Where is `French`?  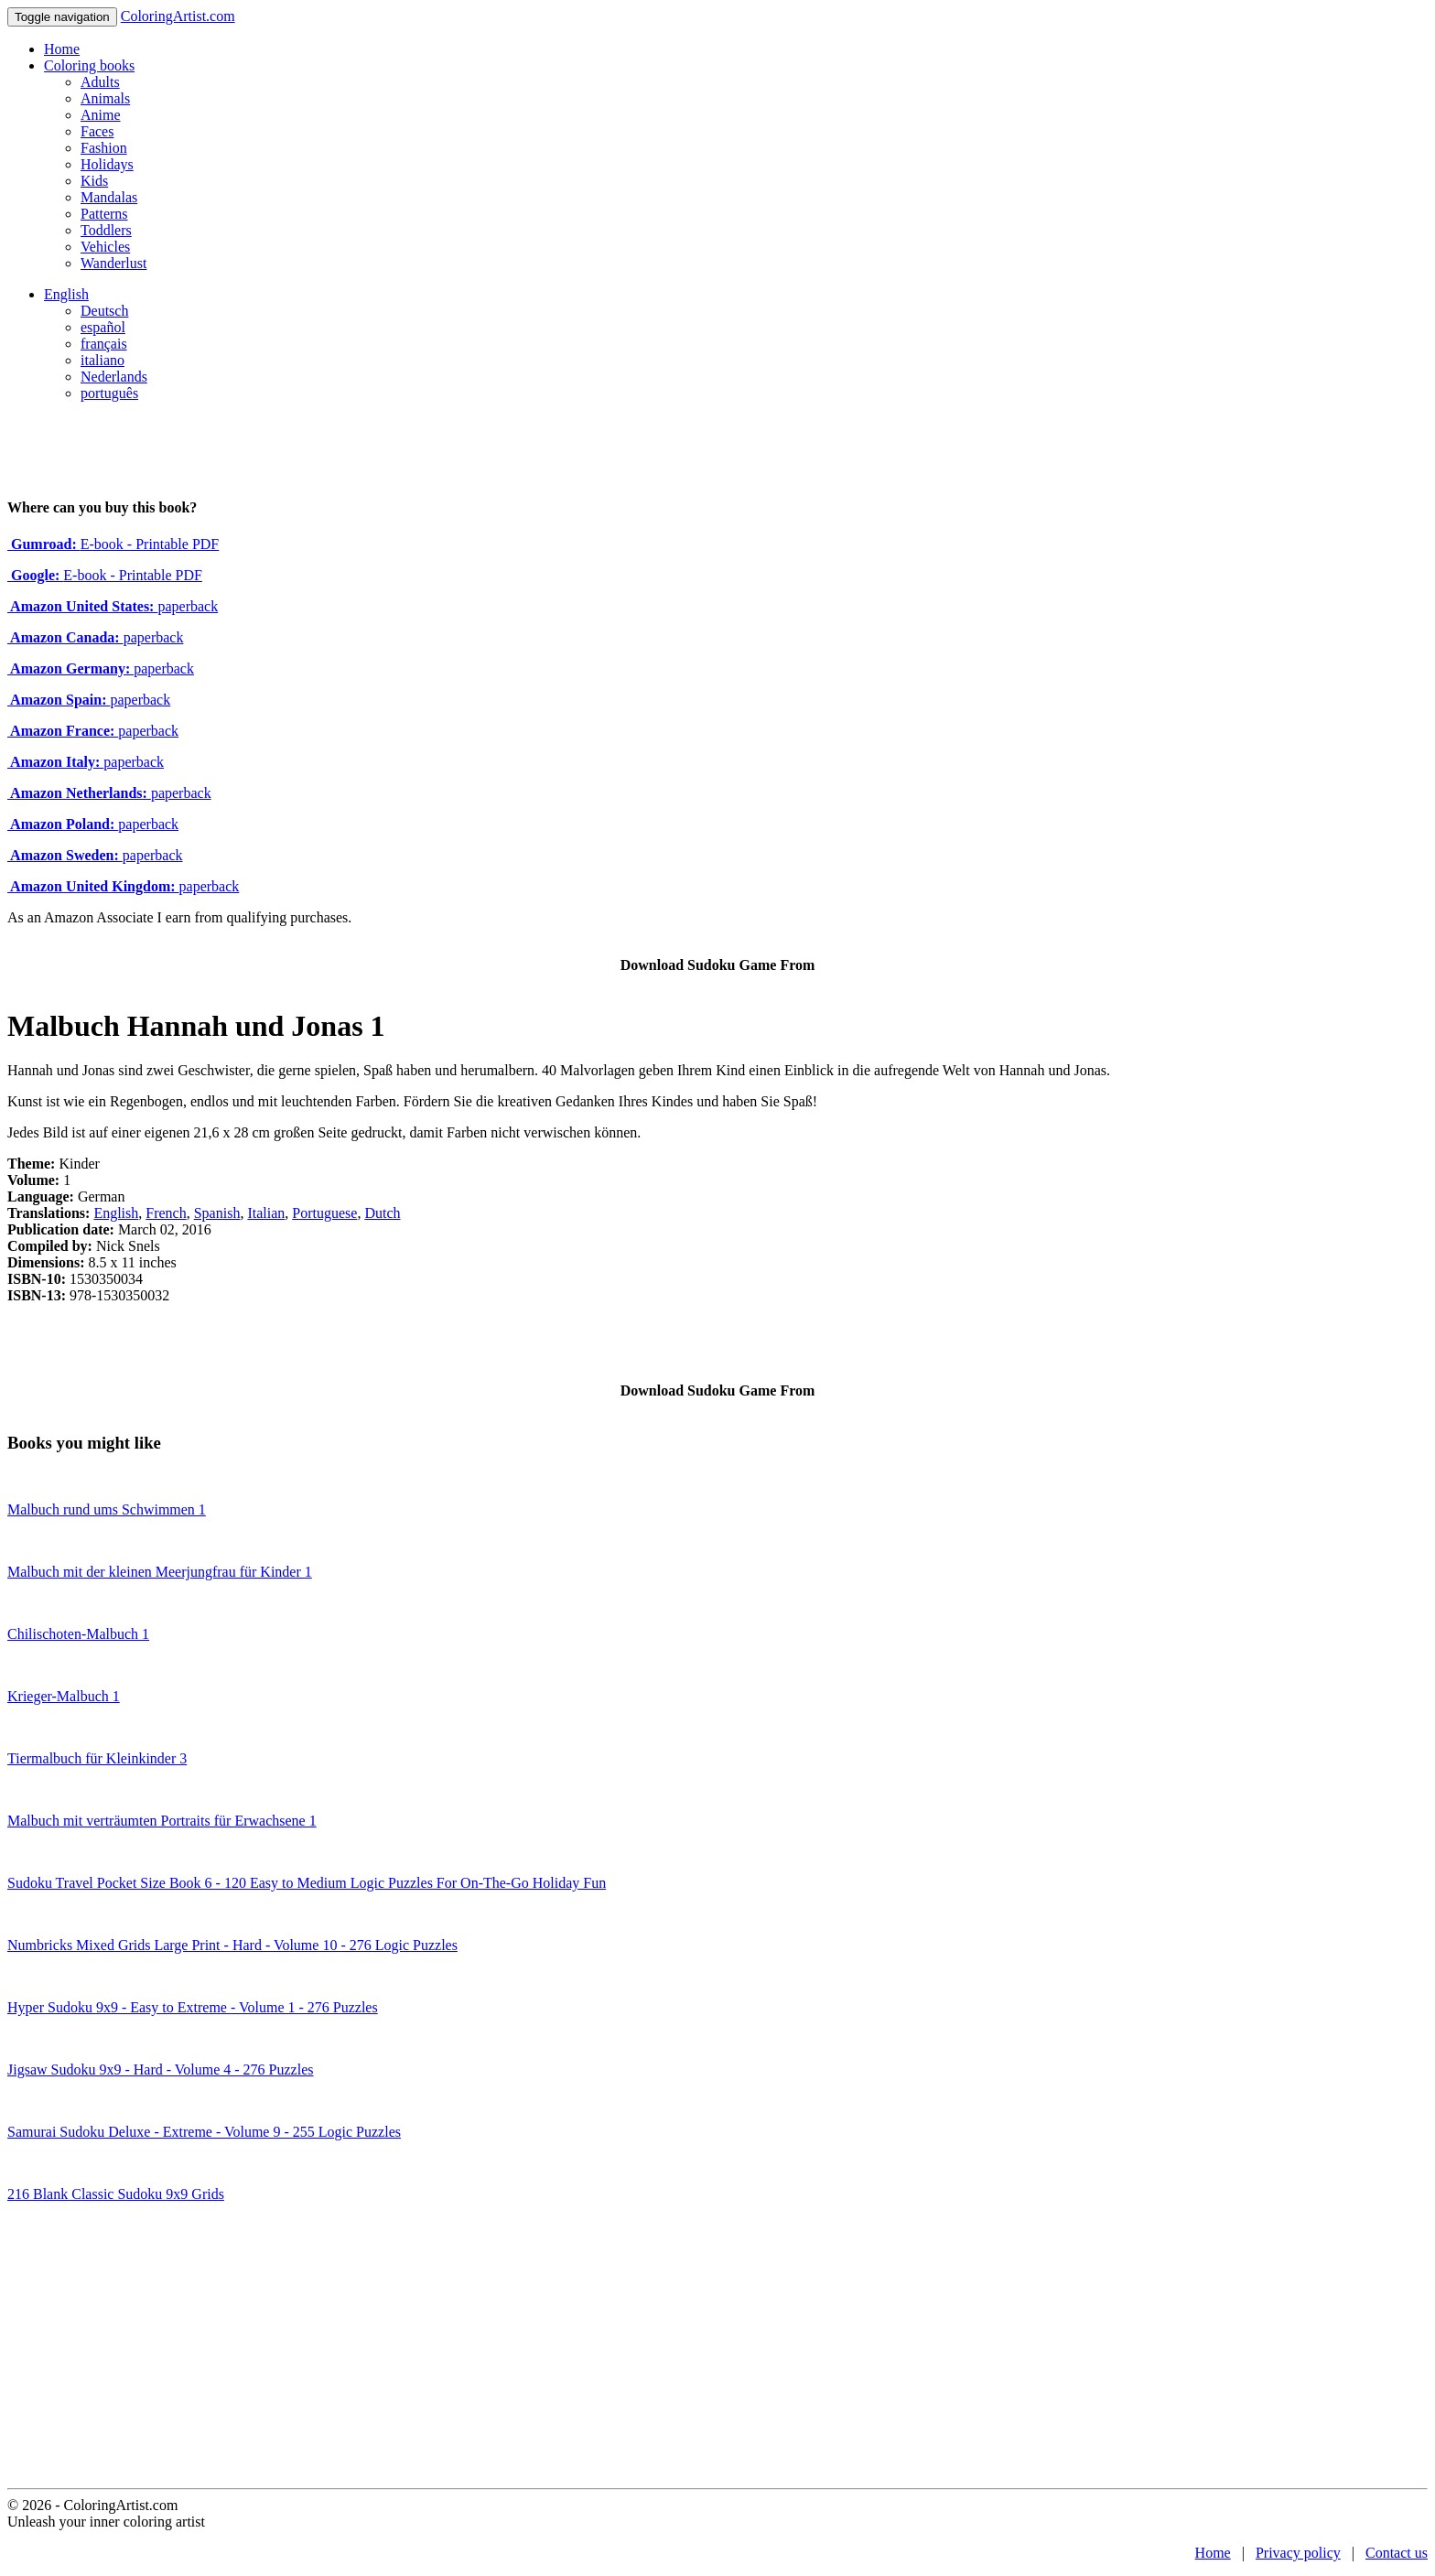 French is located at coordinates (166, 1213).